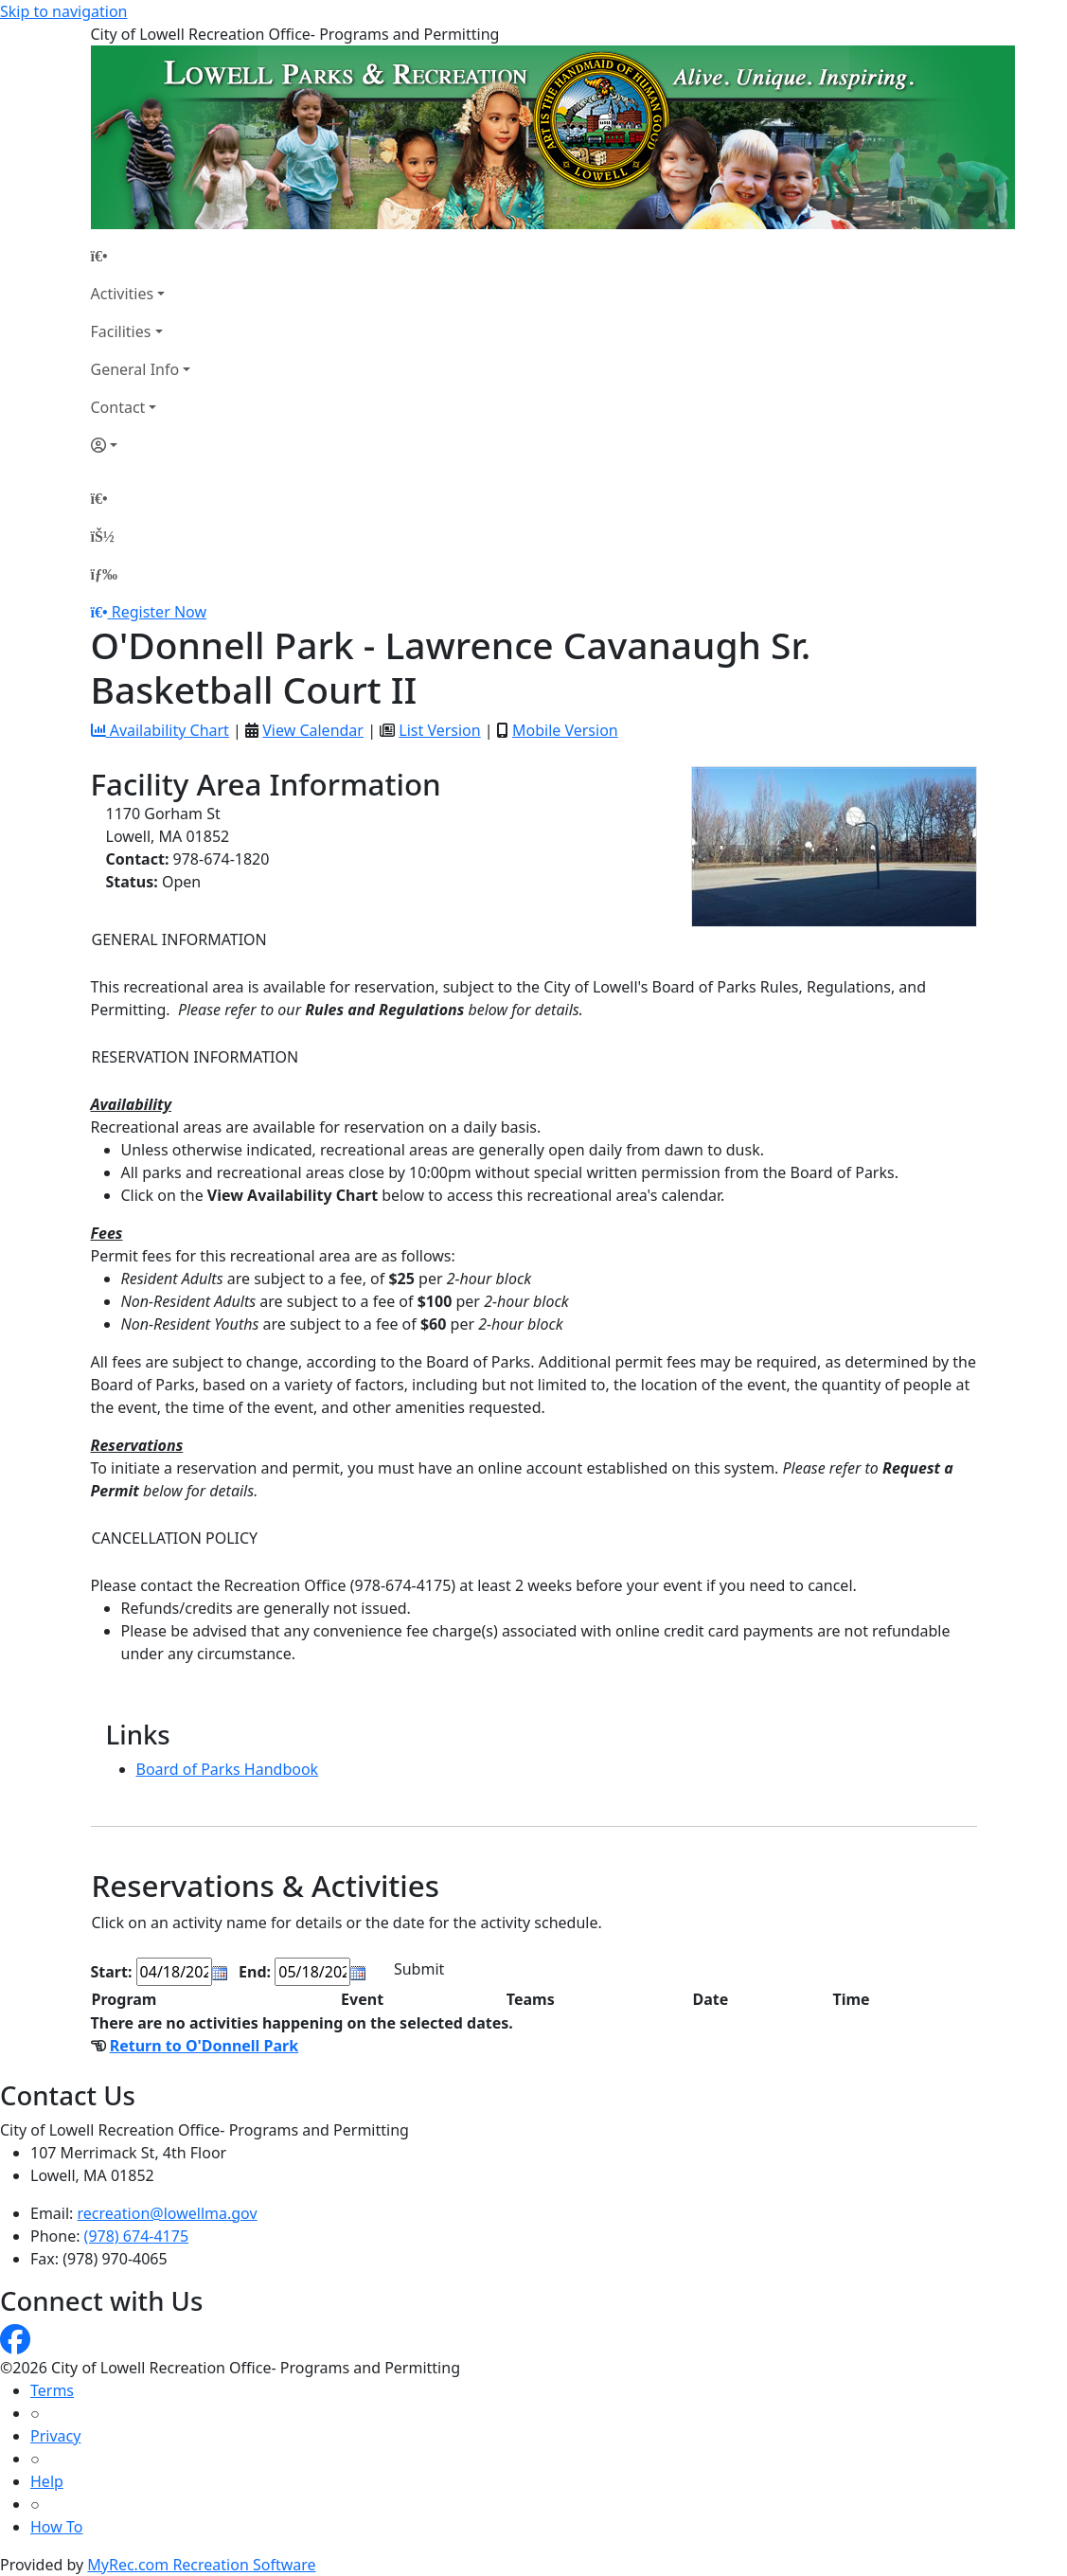 This screenshot has height=2576, width=1067. I want to click on (978) 674-4175, so click(136, 2236).